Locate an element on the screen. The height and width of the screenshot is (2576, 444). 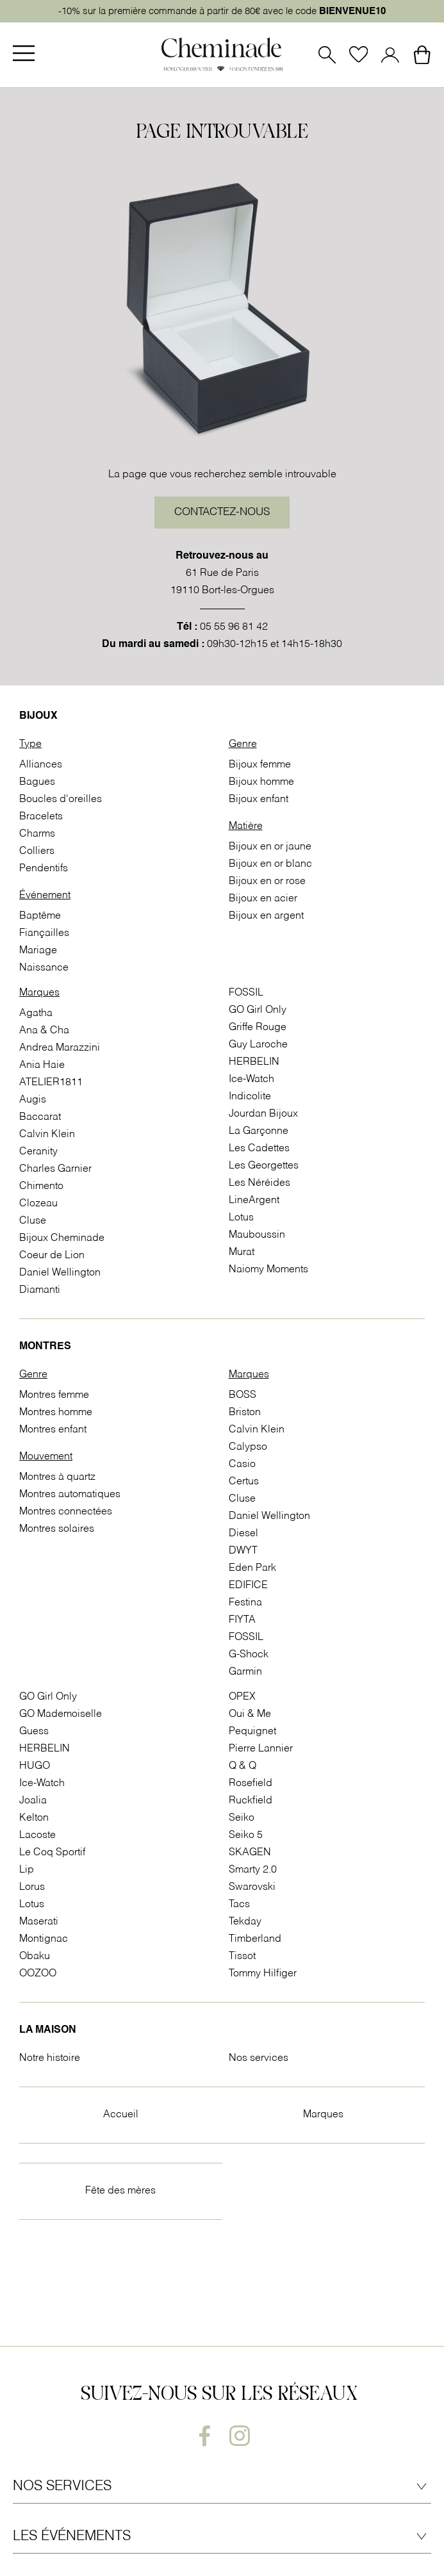
OPEX is located at coordinates (242, 1697).